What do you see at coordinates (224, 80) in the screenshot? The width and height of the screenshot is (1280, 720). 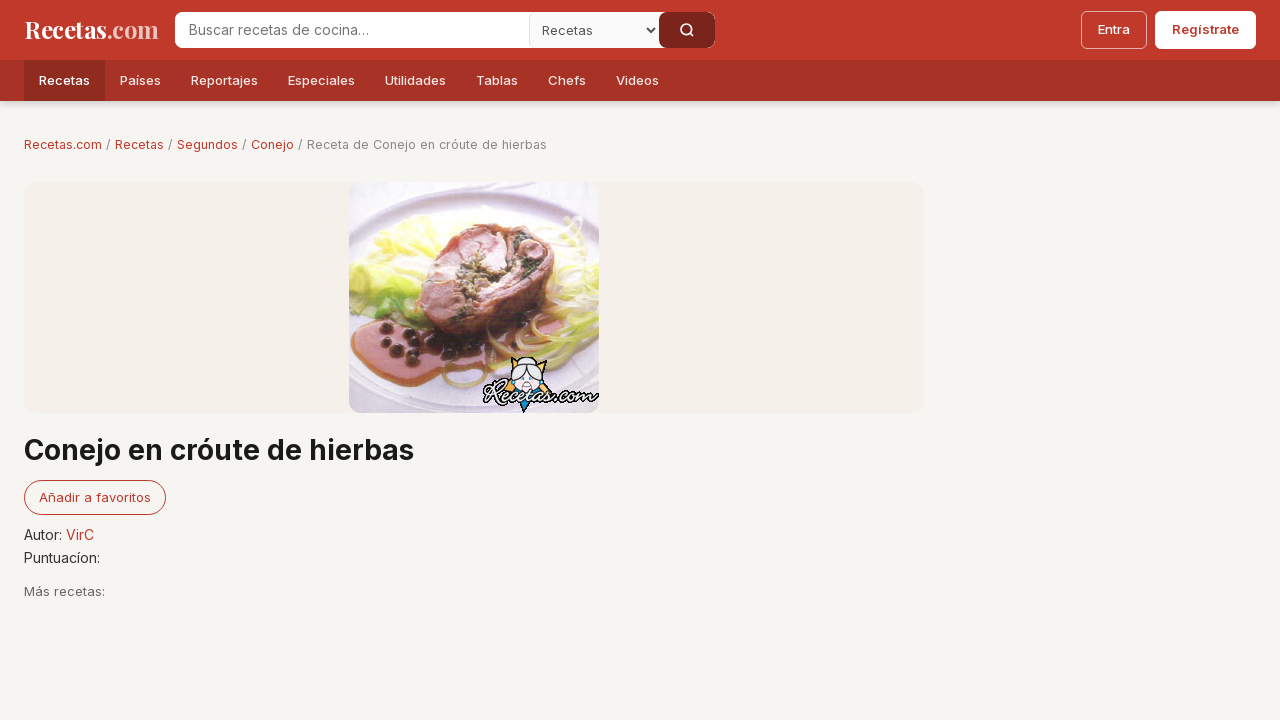 I see `Reportajes` at bounding box center [224, 80].